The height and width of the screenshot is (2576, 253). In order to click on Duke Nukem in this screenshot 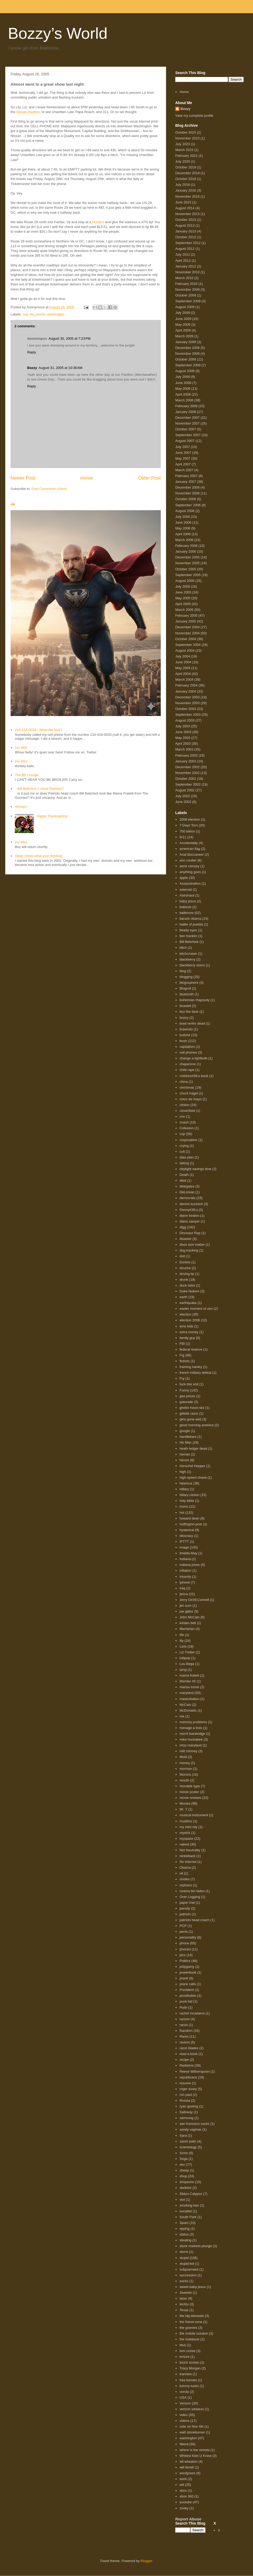, I will do `click(189, 1291)`.